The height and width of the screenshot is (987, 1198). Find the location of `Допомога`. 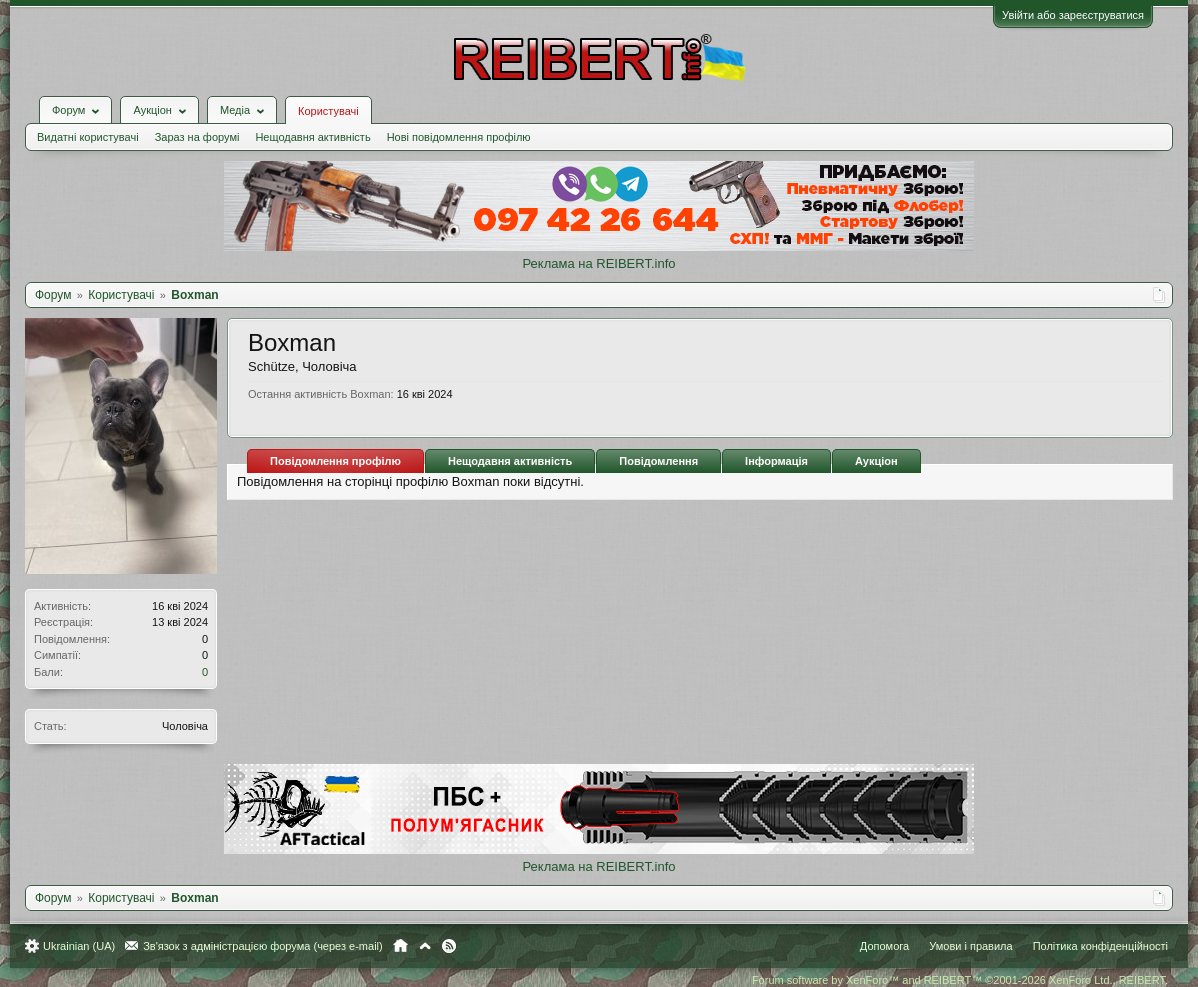

Допомога is located at coordinates (884, 946).